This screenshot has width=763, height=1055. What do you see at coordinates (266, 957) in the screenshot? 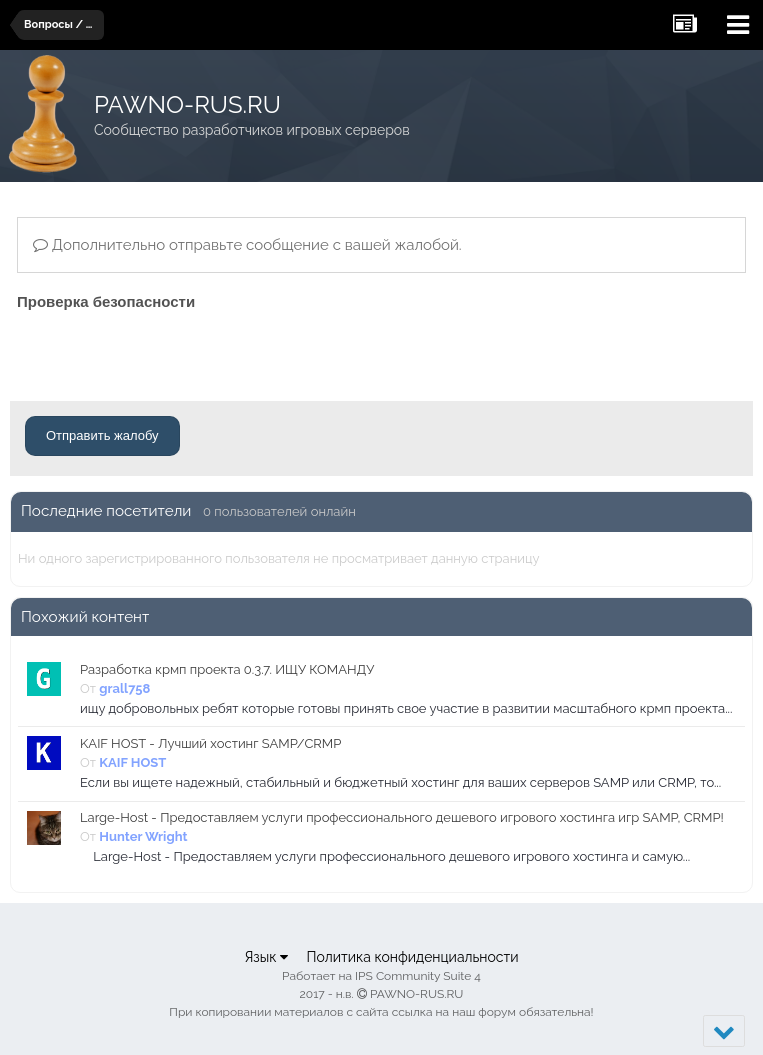
I see `Язык` at bounding box center [266, 957].